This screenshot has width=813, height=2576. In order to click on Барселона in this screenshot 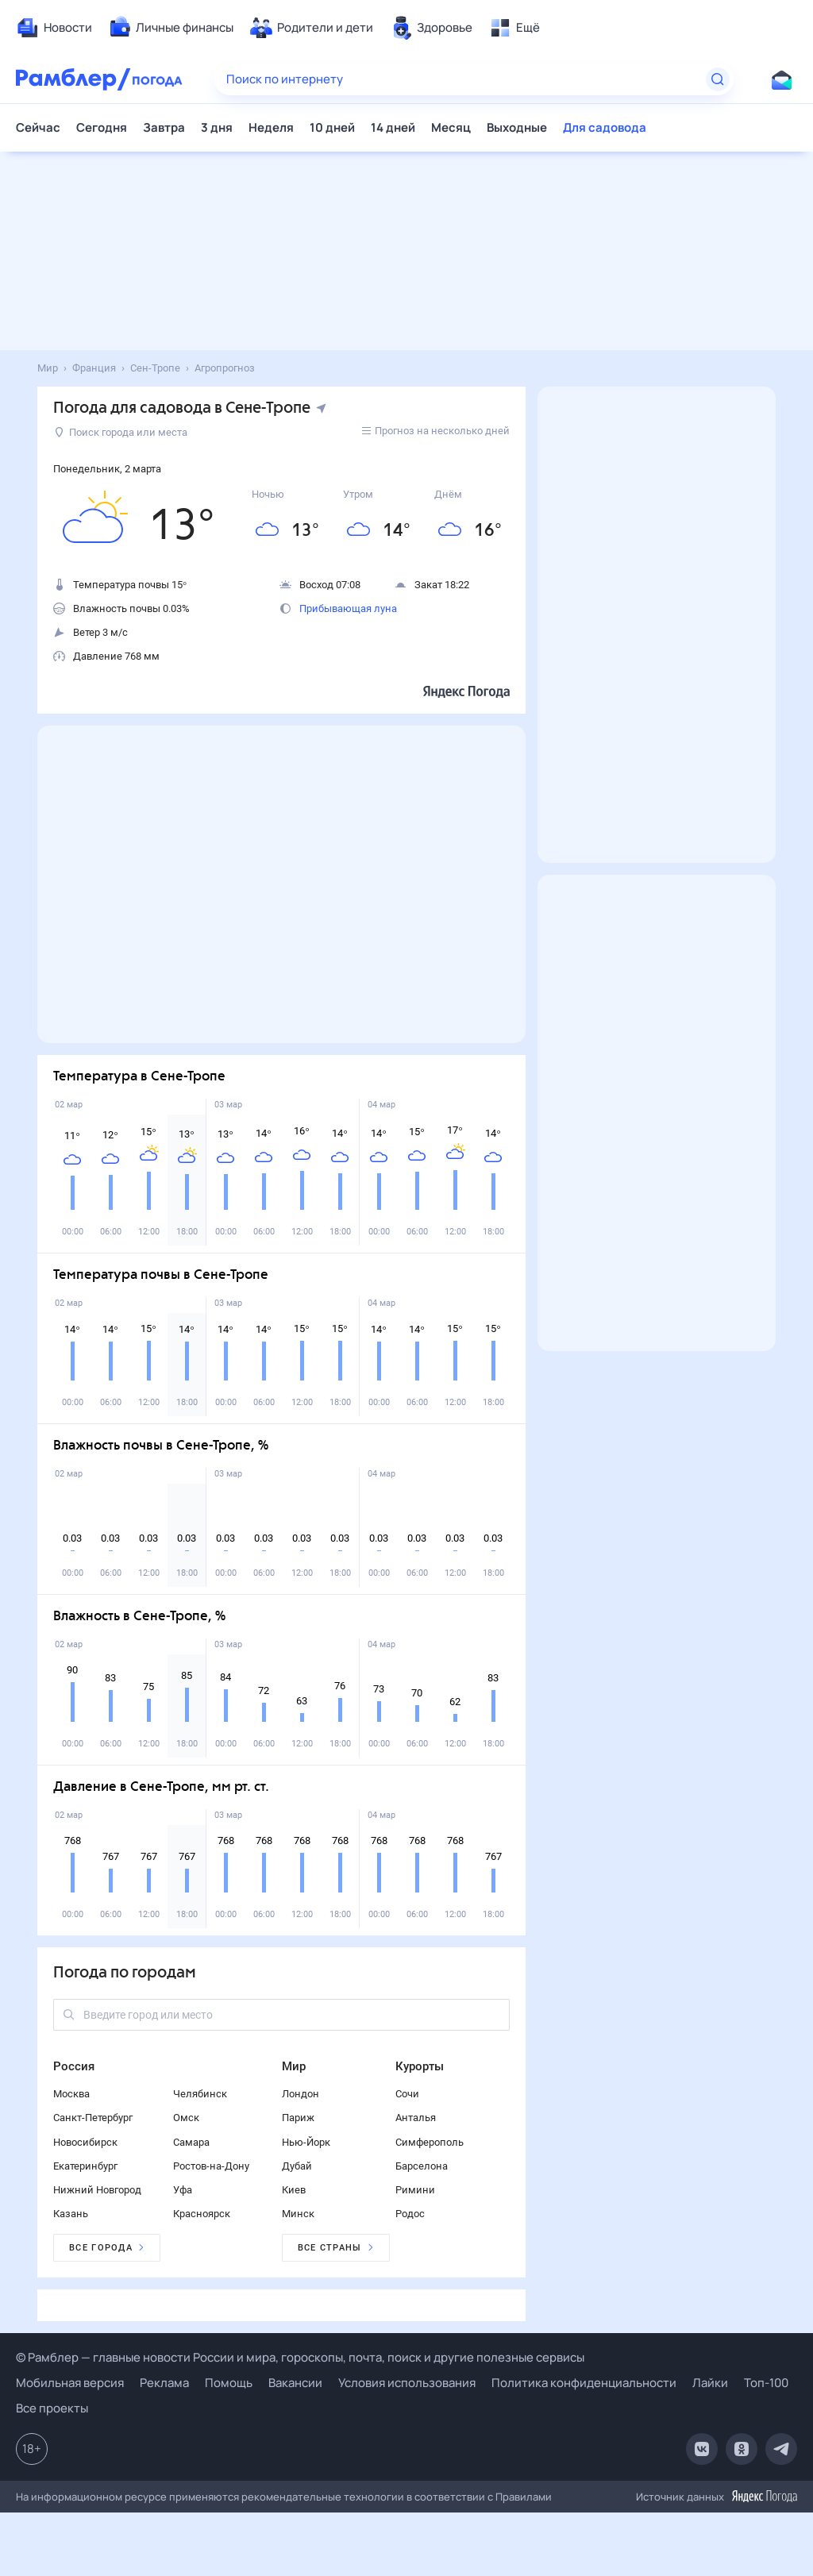, I will do `click(421, 2166)`.